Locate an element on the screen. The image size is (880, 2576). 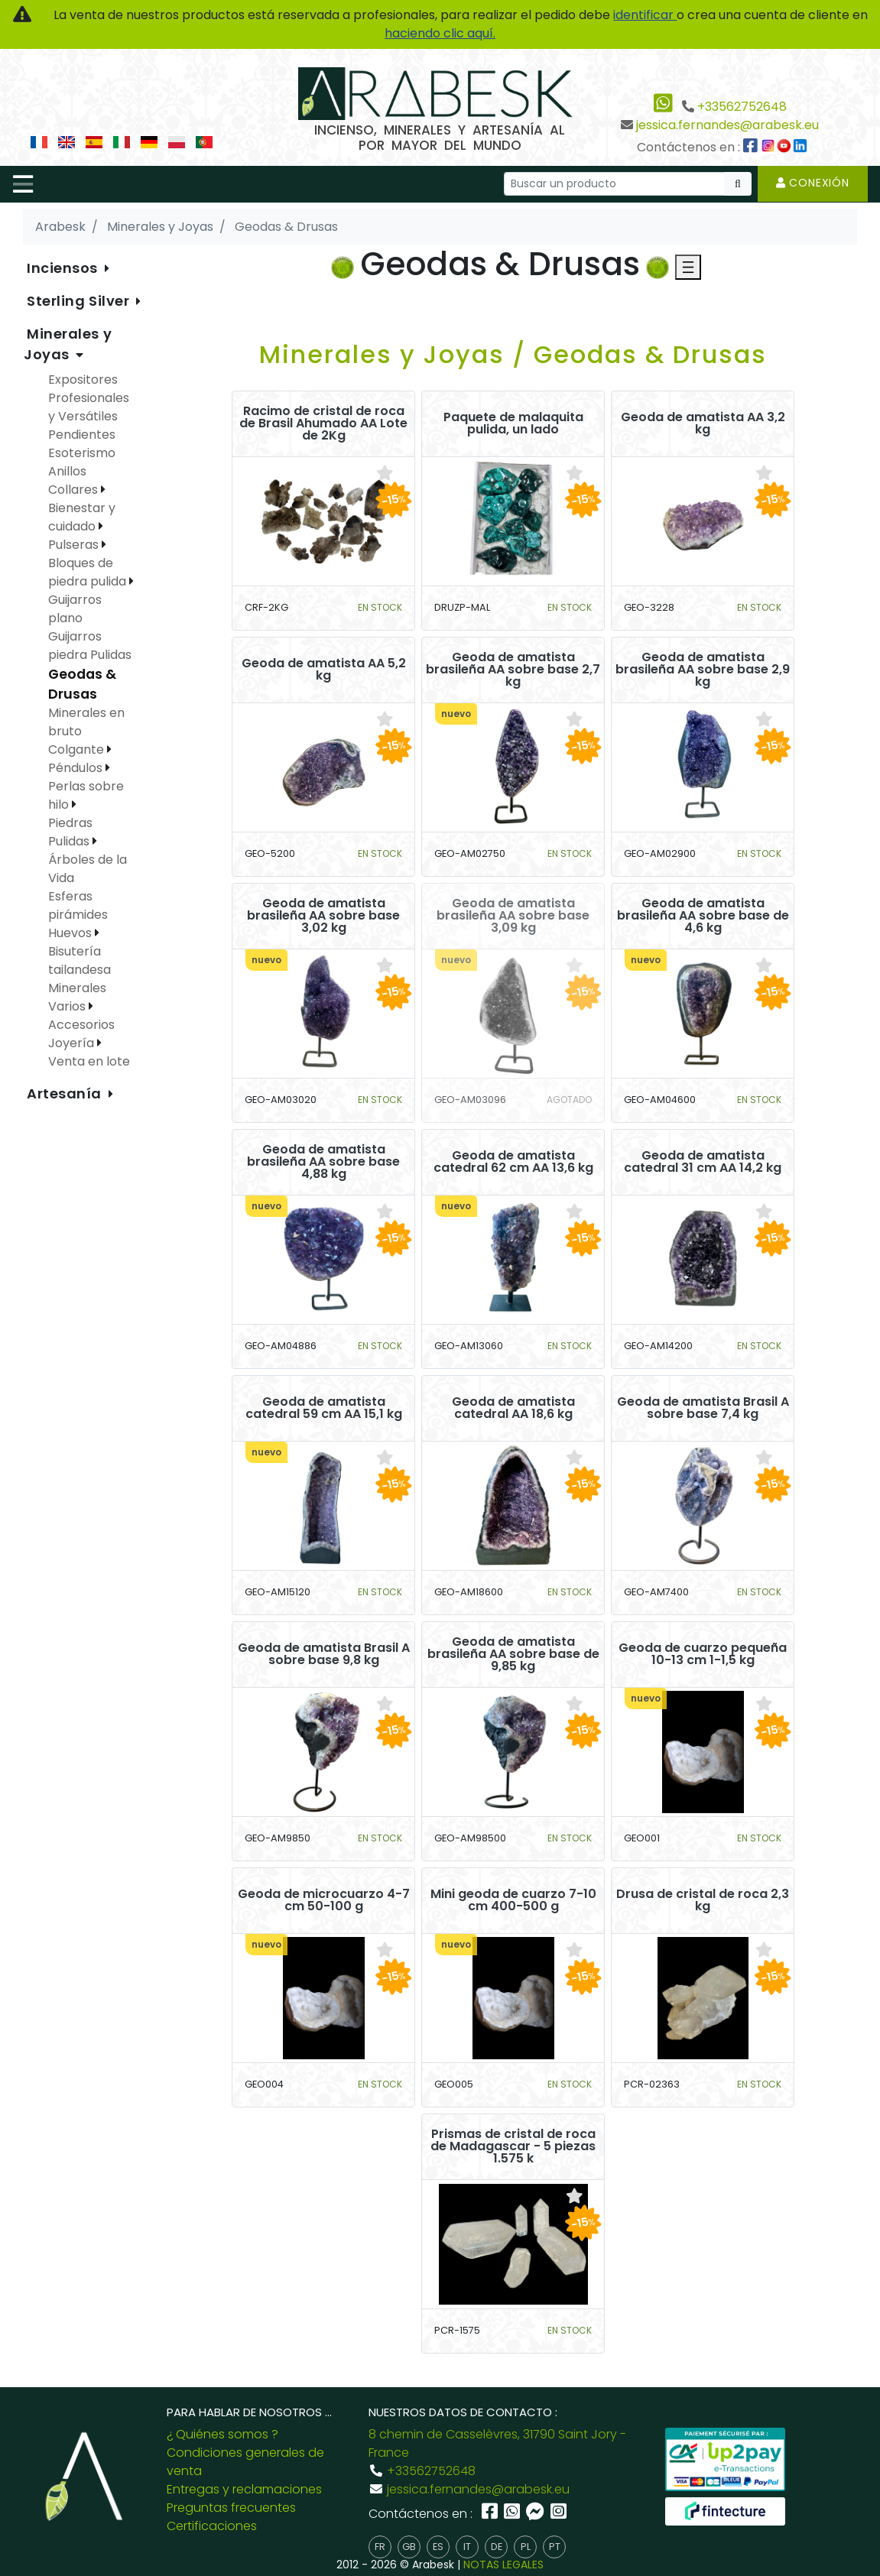
Piedras Pulidas is located at coordinates (70, 832).